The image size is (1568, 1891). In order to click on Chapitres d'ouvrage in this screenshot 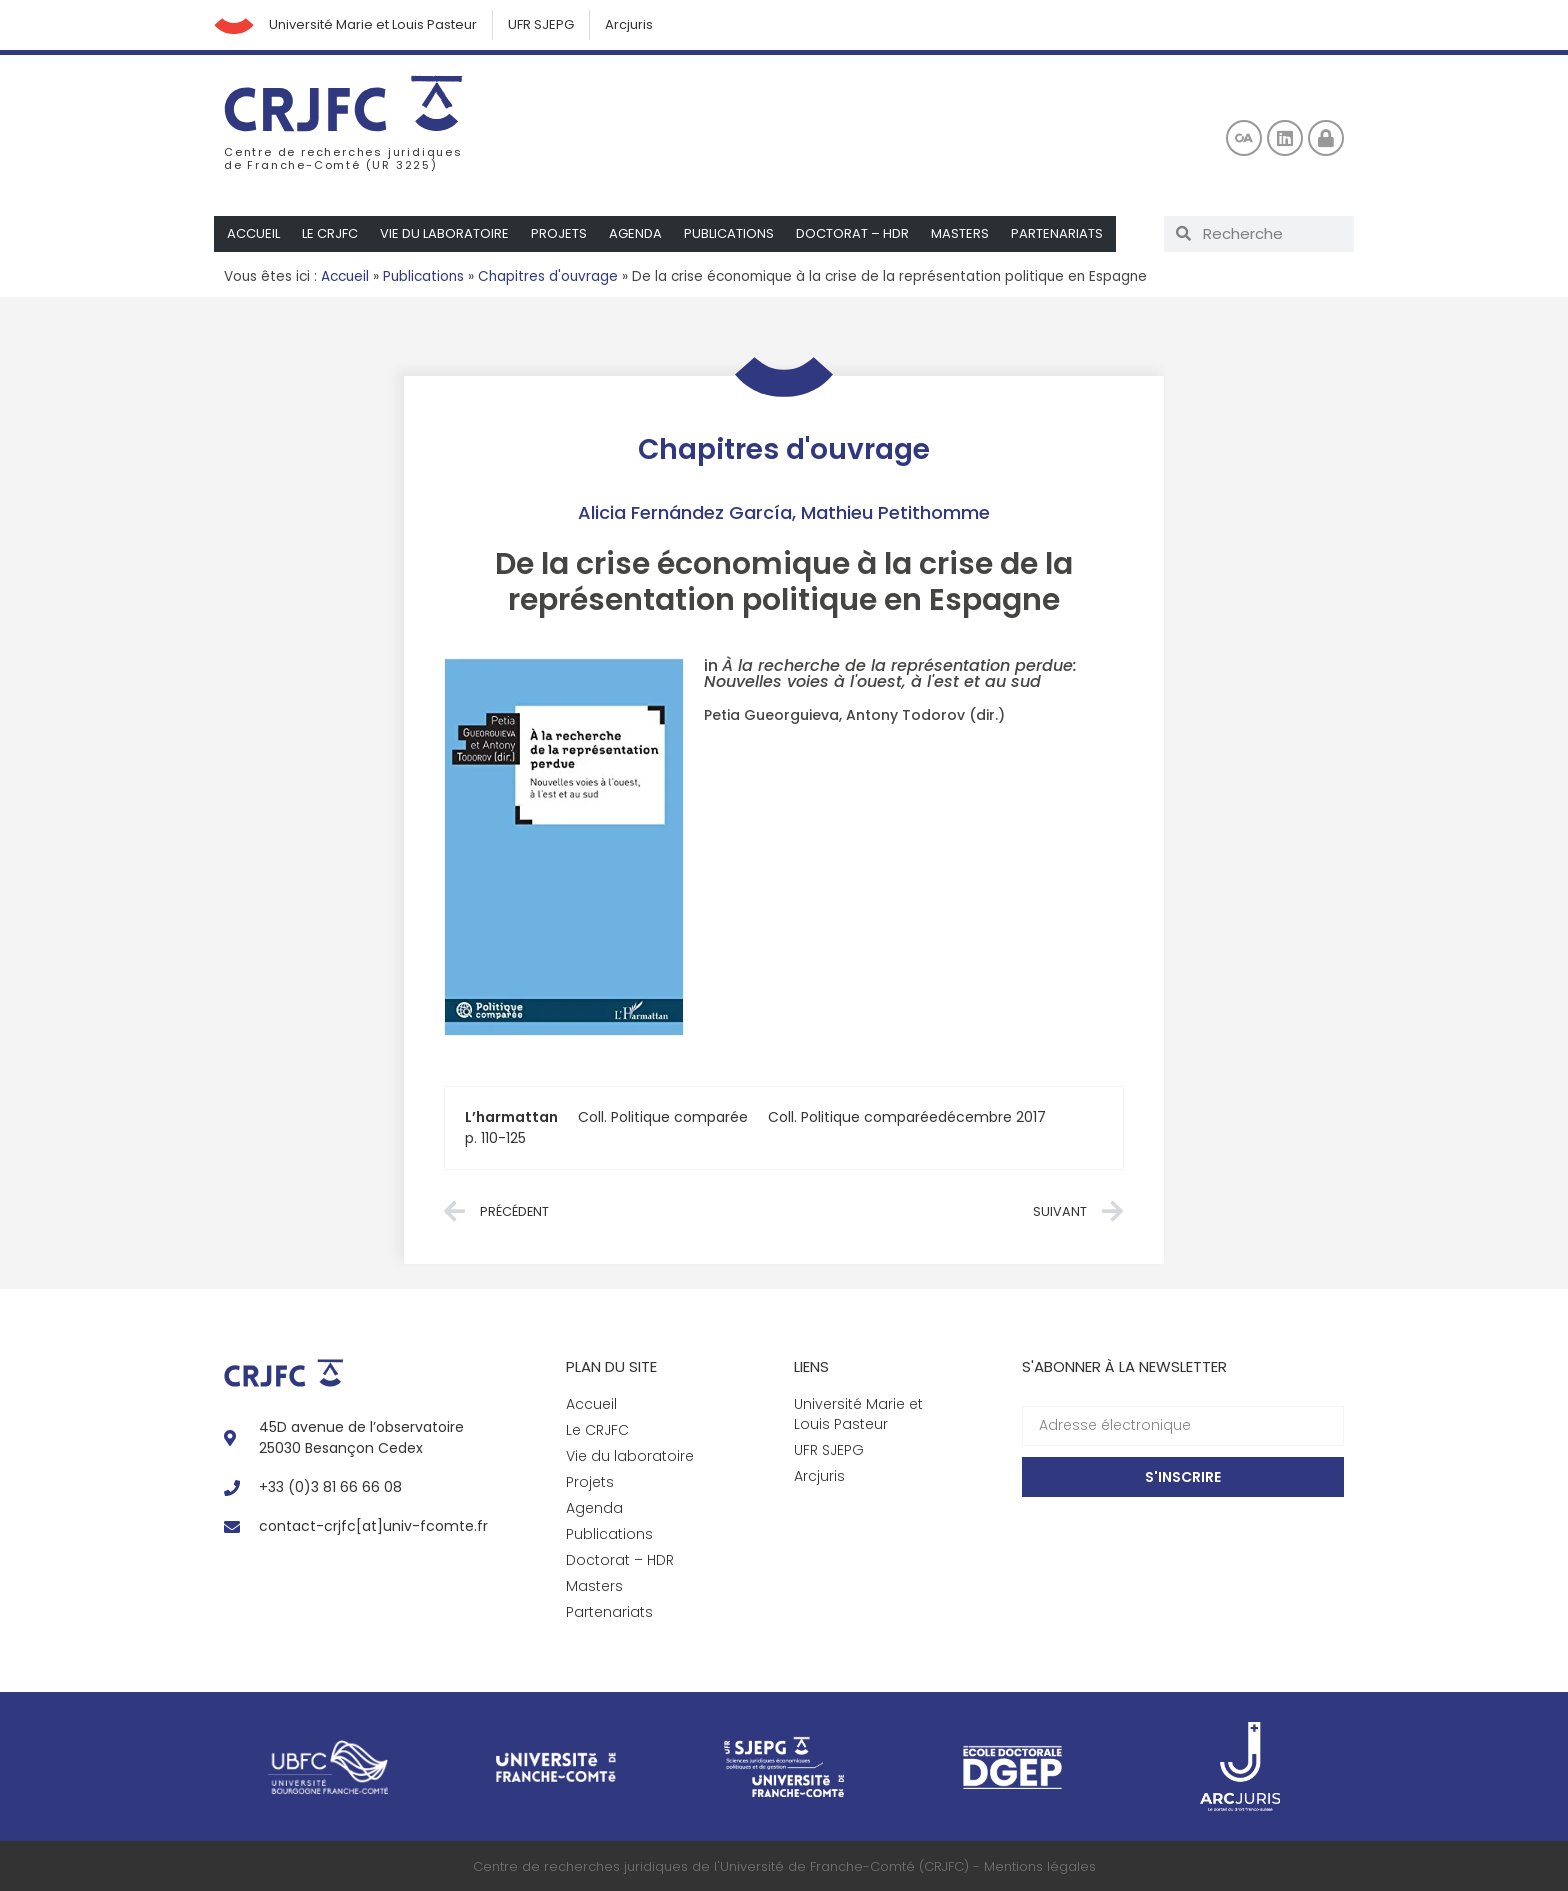, I will do `click(548, 276)`.